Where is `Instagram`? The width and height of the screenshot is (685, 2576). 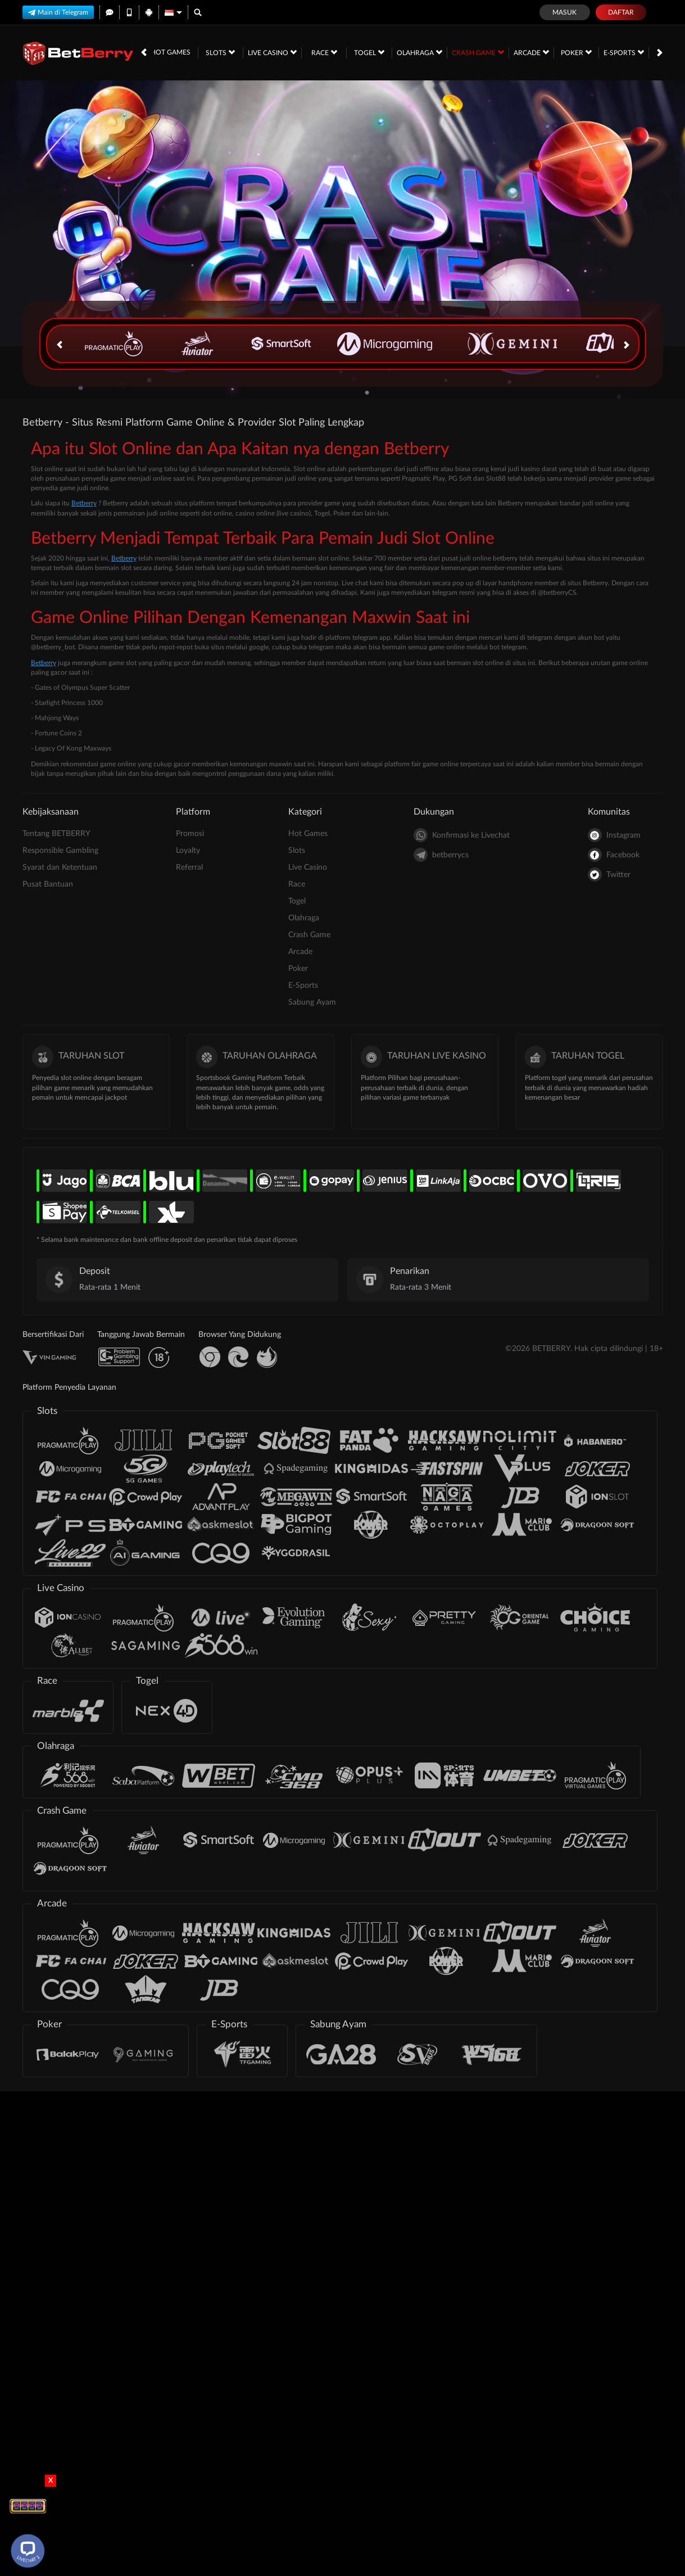 Instagram is located at coordinates (614, 835).